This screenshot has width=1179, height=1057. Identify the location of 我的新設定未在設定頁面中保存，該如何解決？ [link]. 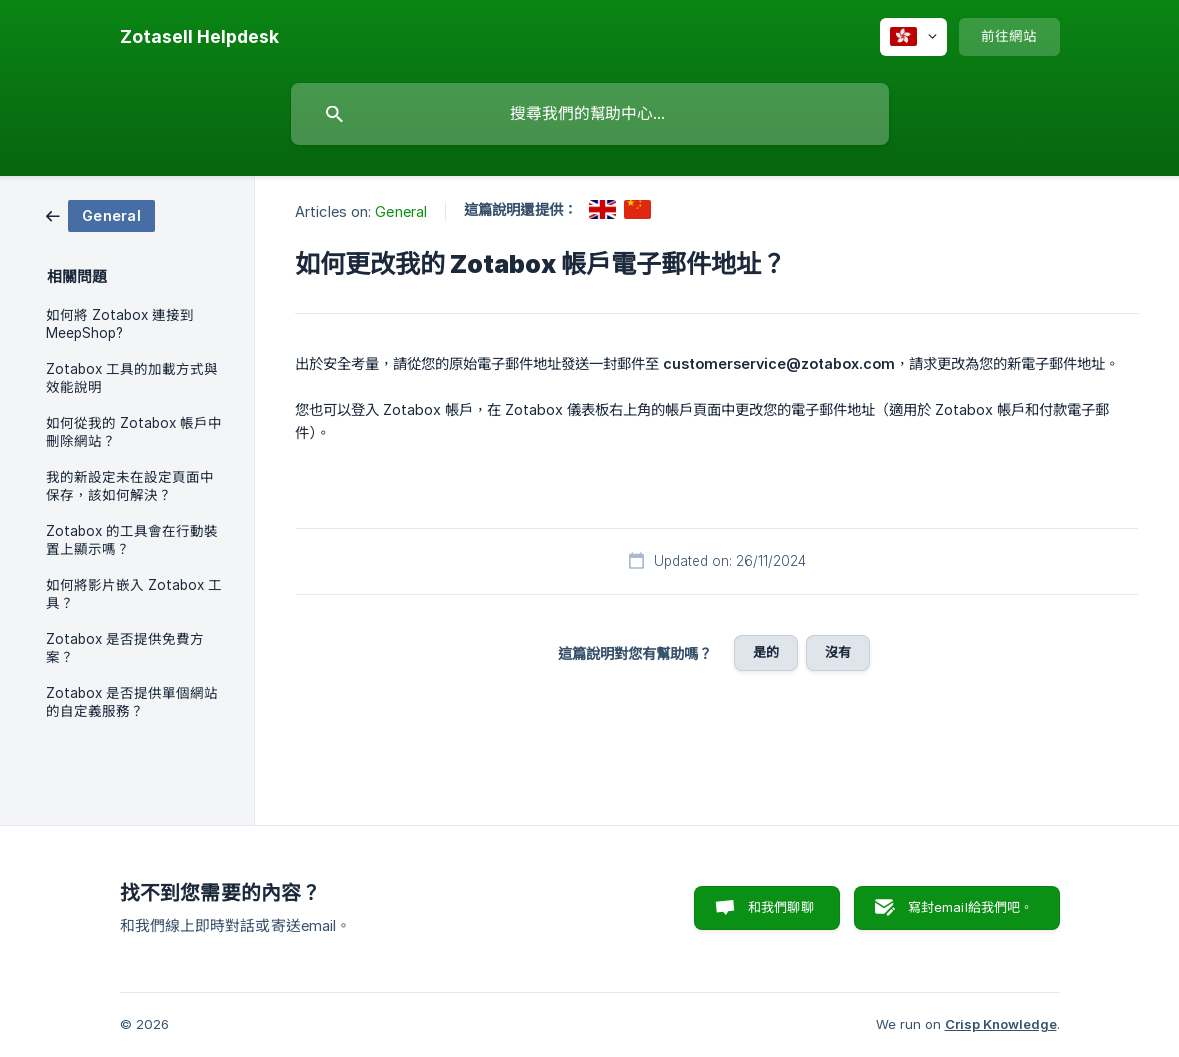
(130, 486).